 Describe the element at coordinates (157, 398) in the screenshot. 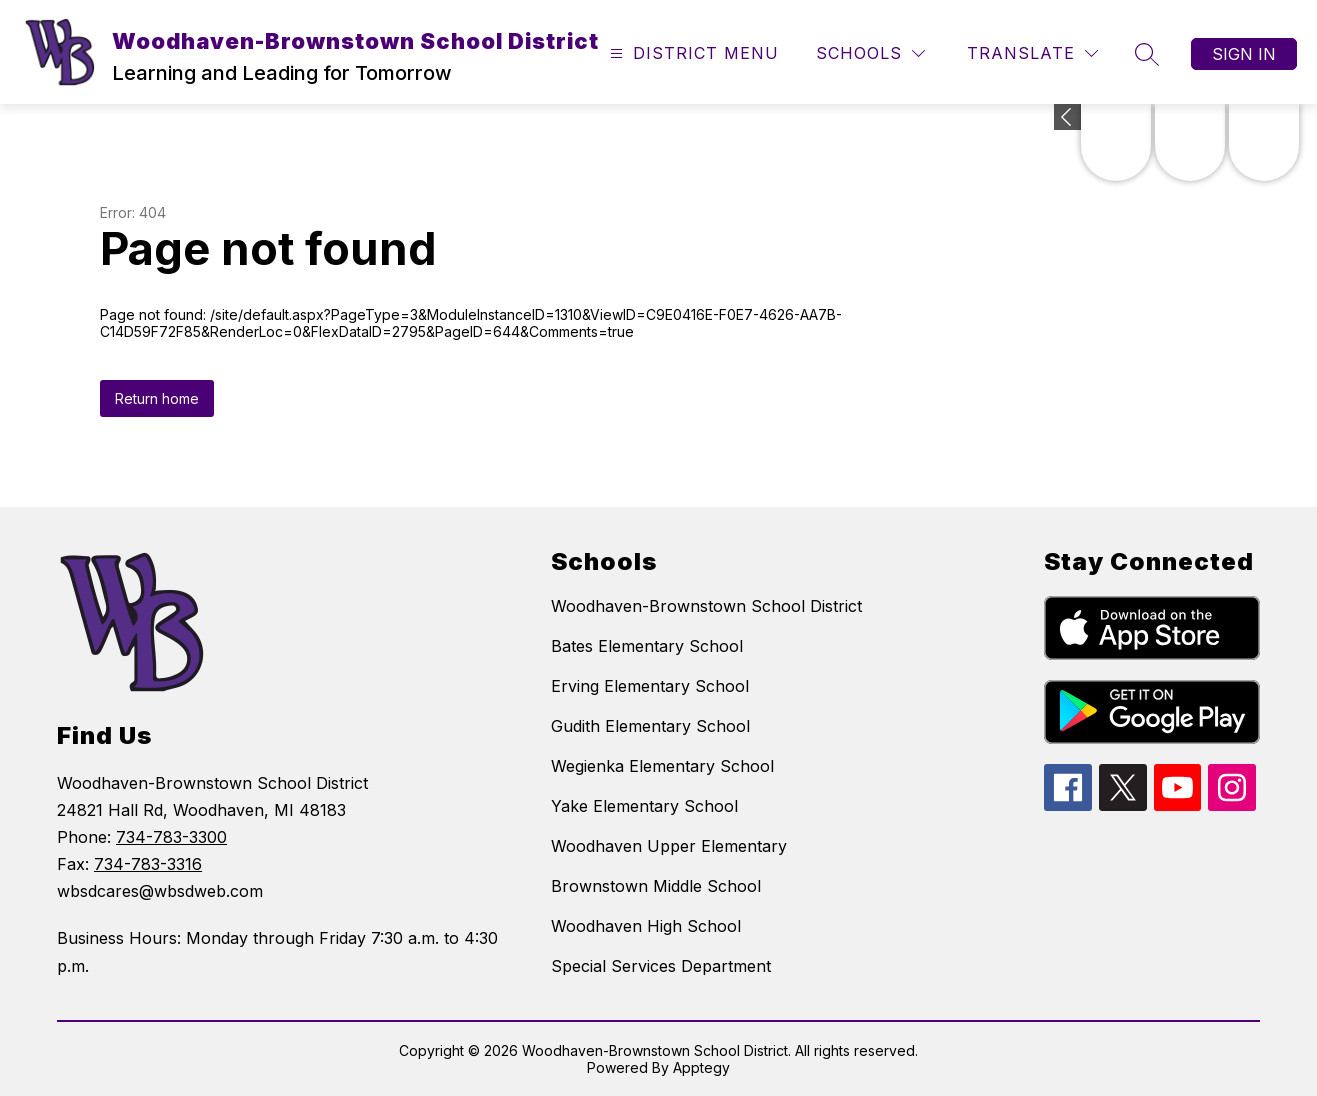

I see `Return home` at that location.